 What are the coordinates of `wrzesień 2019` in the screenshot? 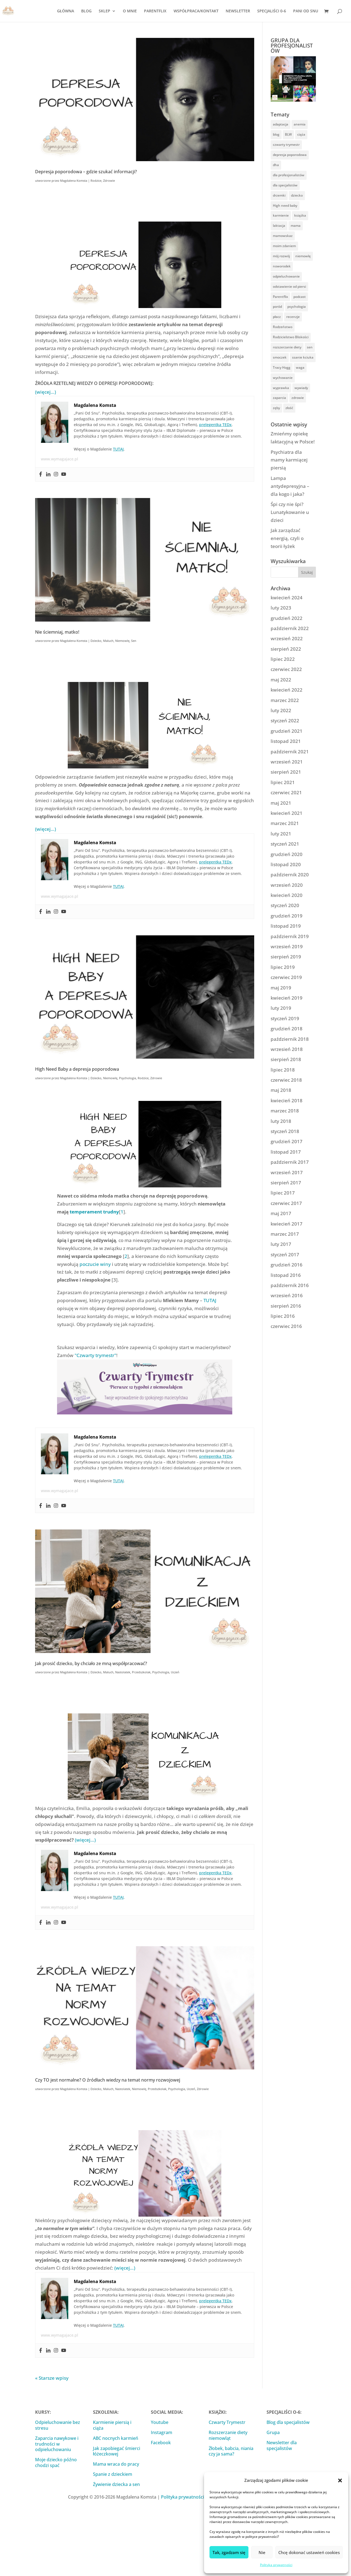 It's located at (287, 946).